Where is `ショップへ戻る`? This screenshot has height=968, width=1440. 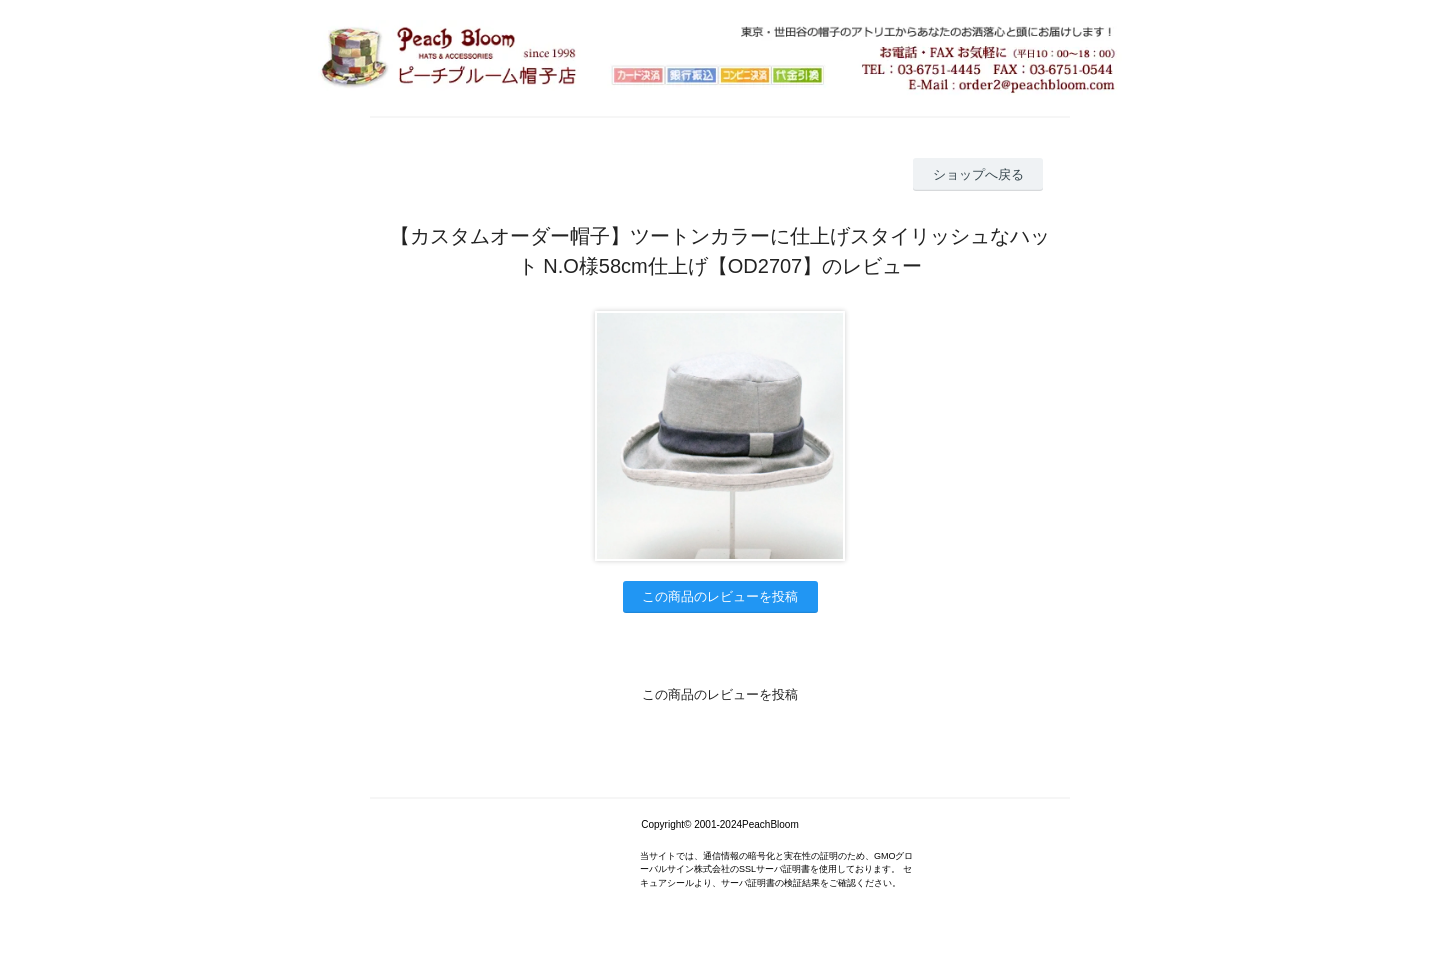
ショップへ戻る is located at coordinates (978, 174).